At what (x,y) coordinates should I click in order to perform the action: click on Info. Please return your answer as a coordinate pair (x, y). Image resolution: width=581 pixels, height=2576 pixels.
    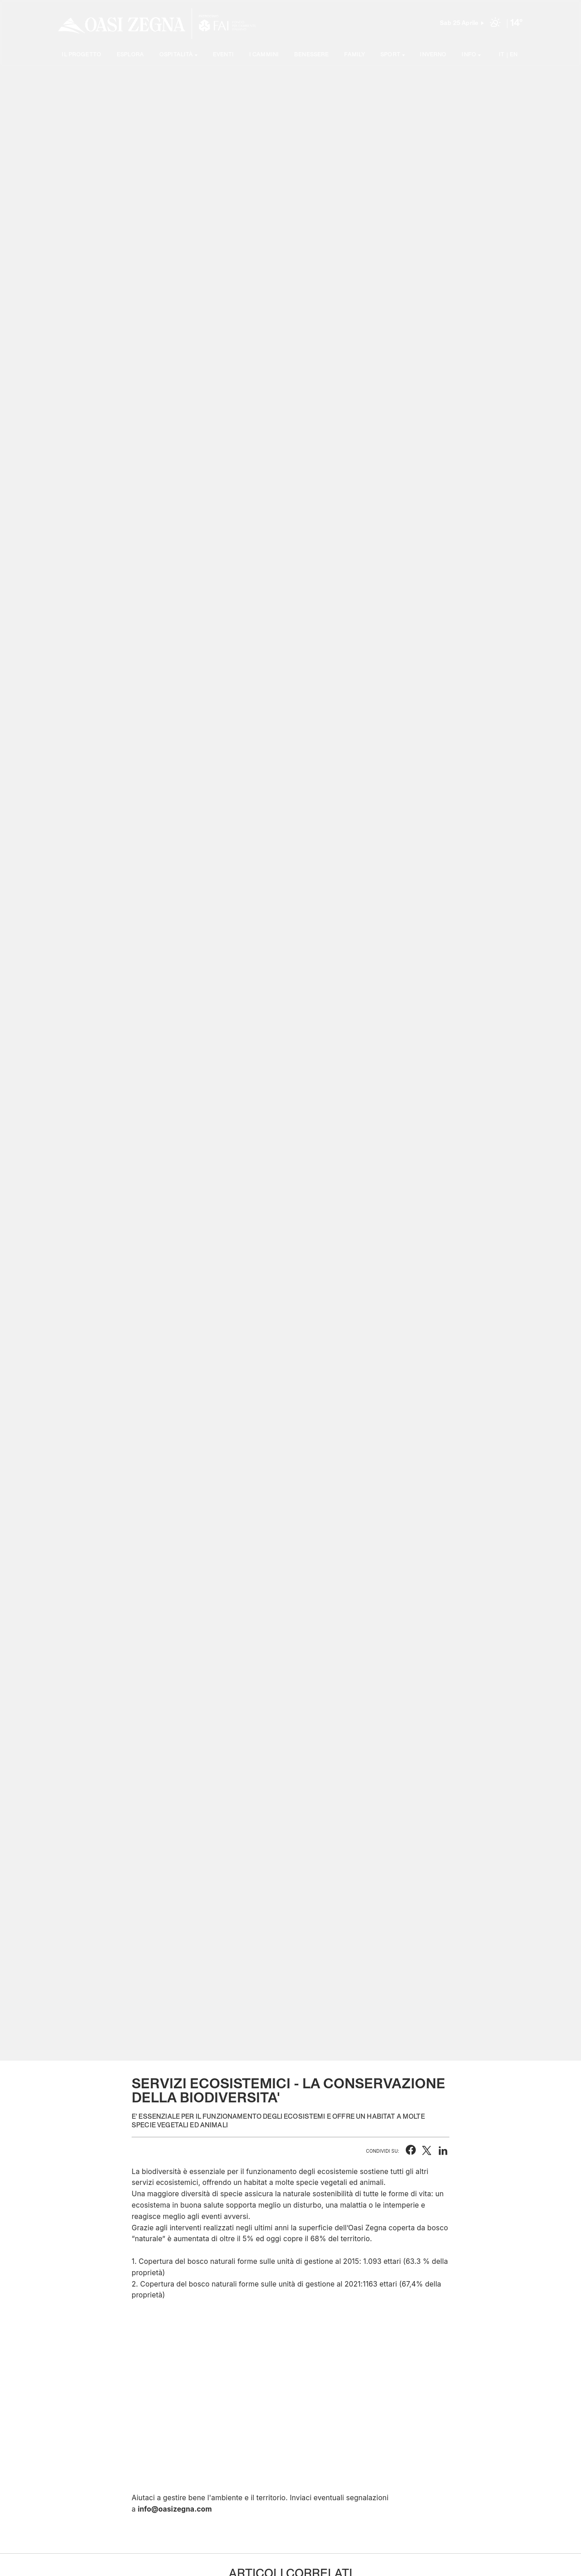
    Looking at the image, I should click on (469, 55).